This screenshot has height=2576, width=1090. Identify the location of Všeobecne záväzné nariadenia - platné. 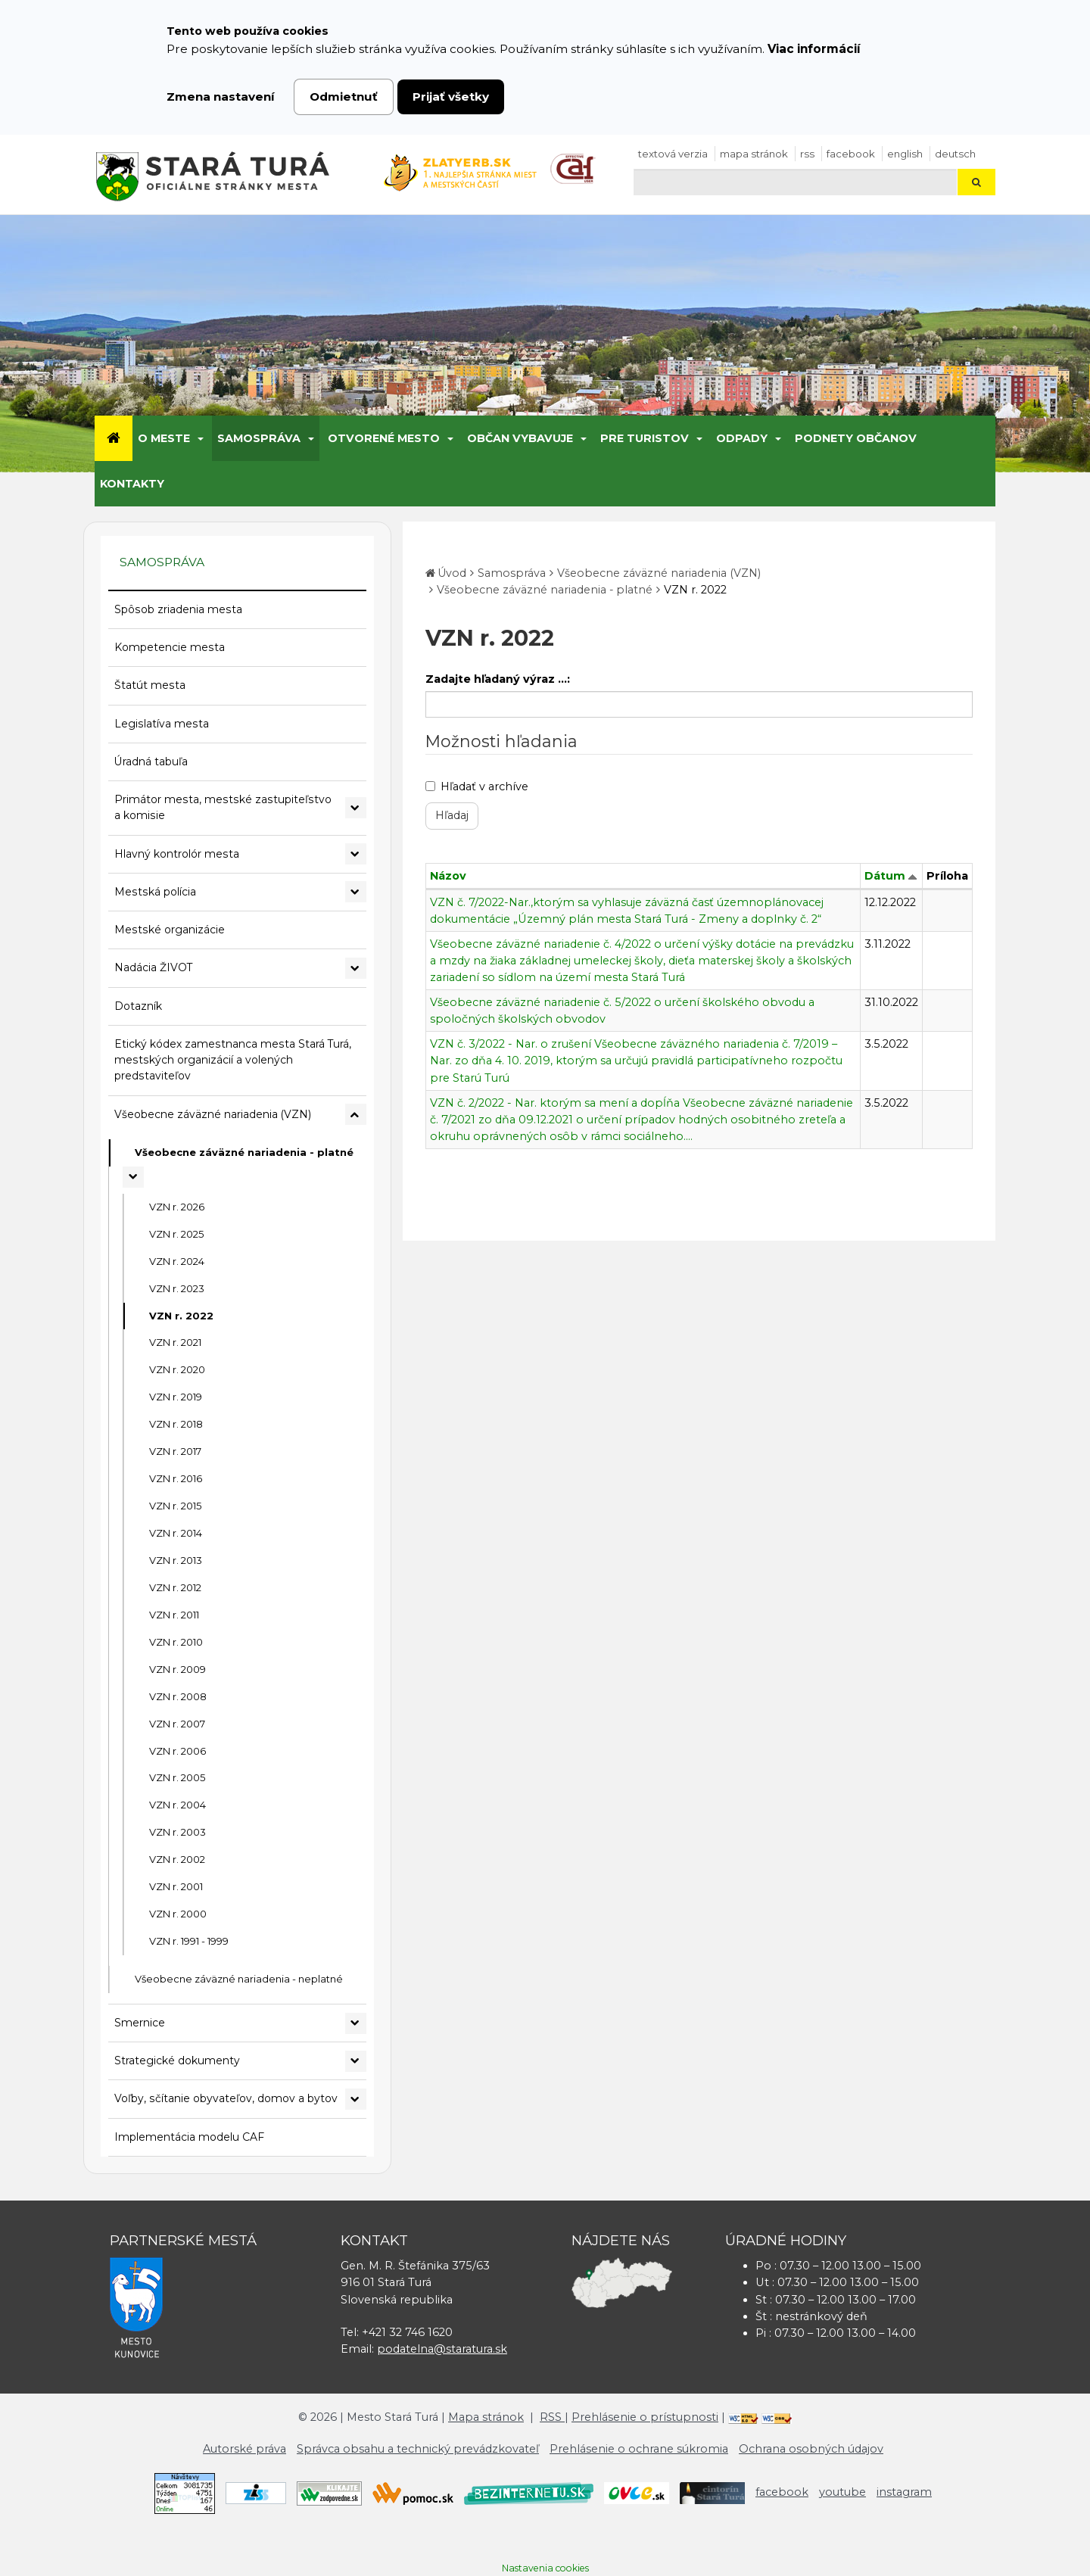
(244, 1152).